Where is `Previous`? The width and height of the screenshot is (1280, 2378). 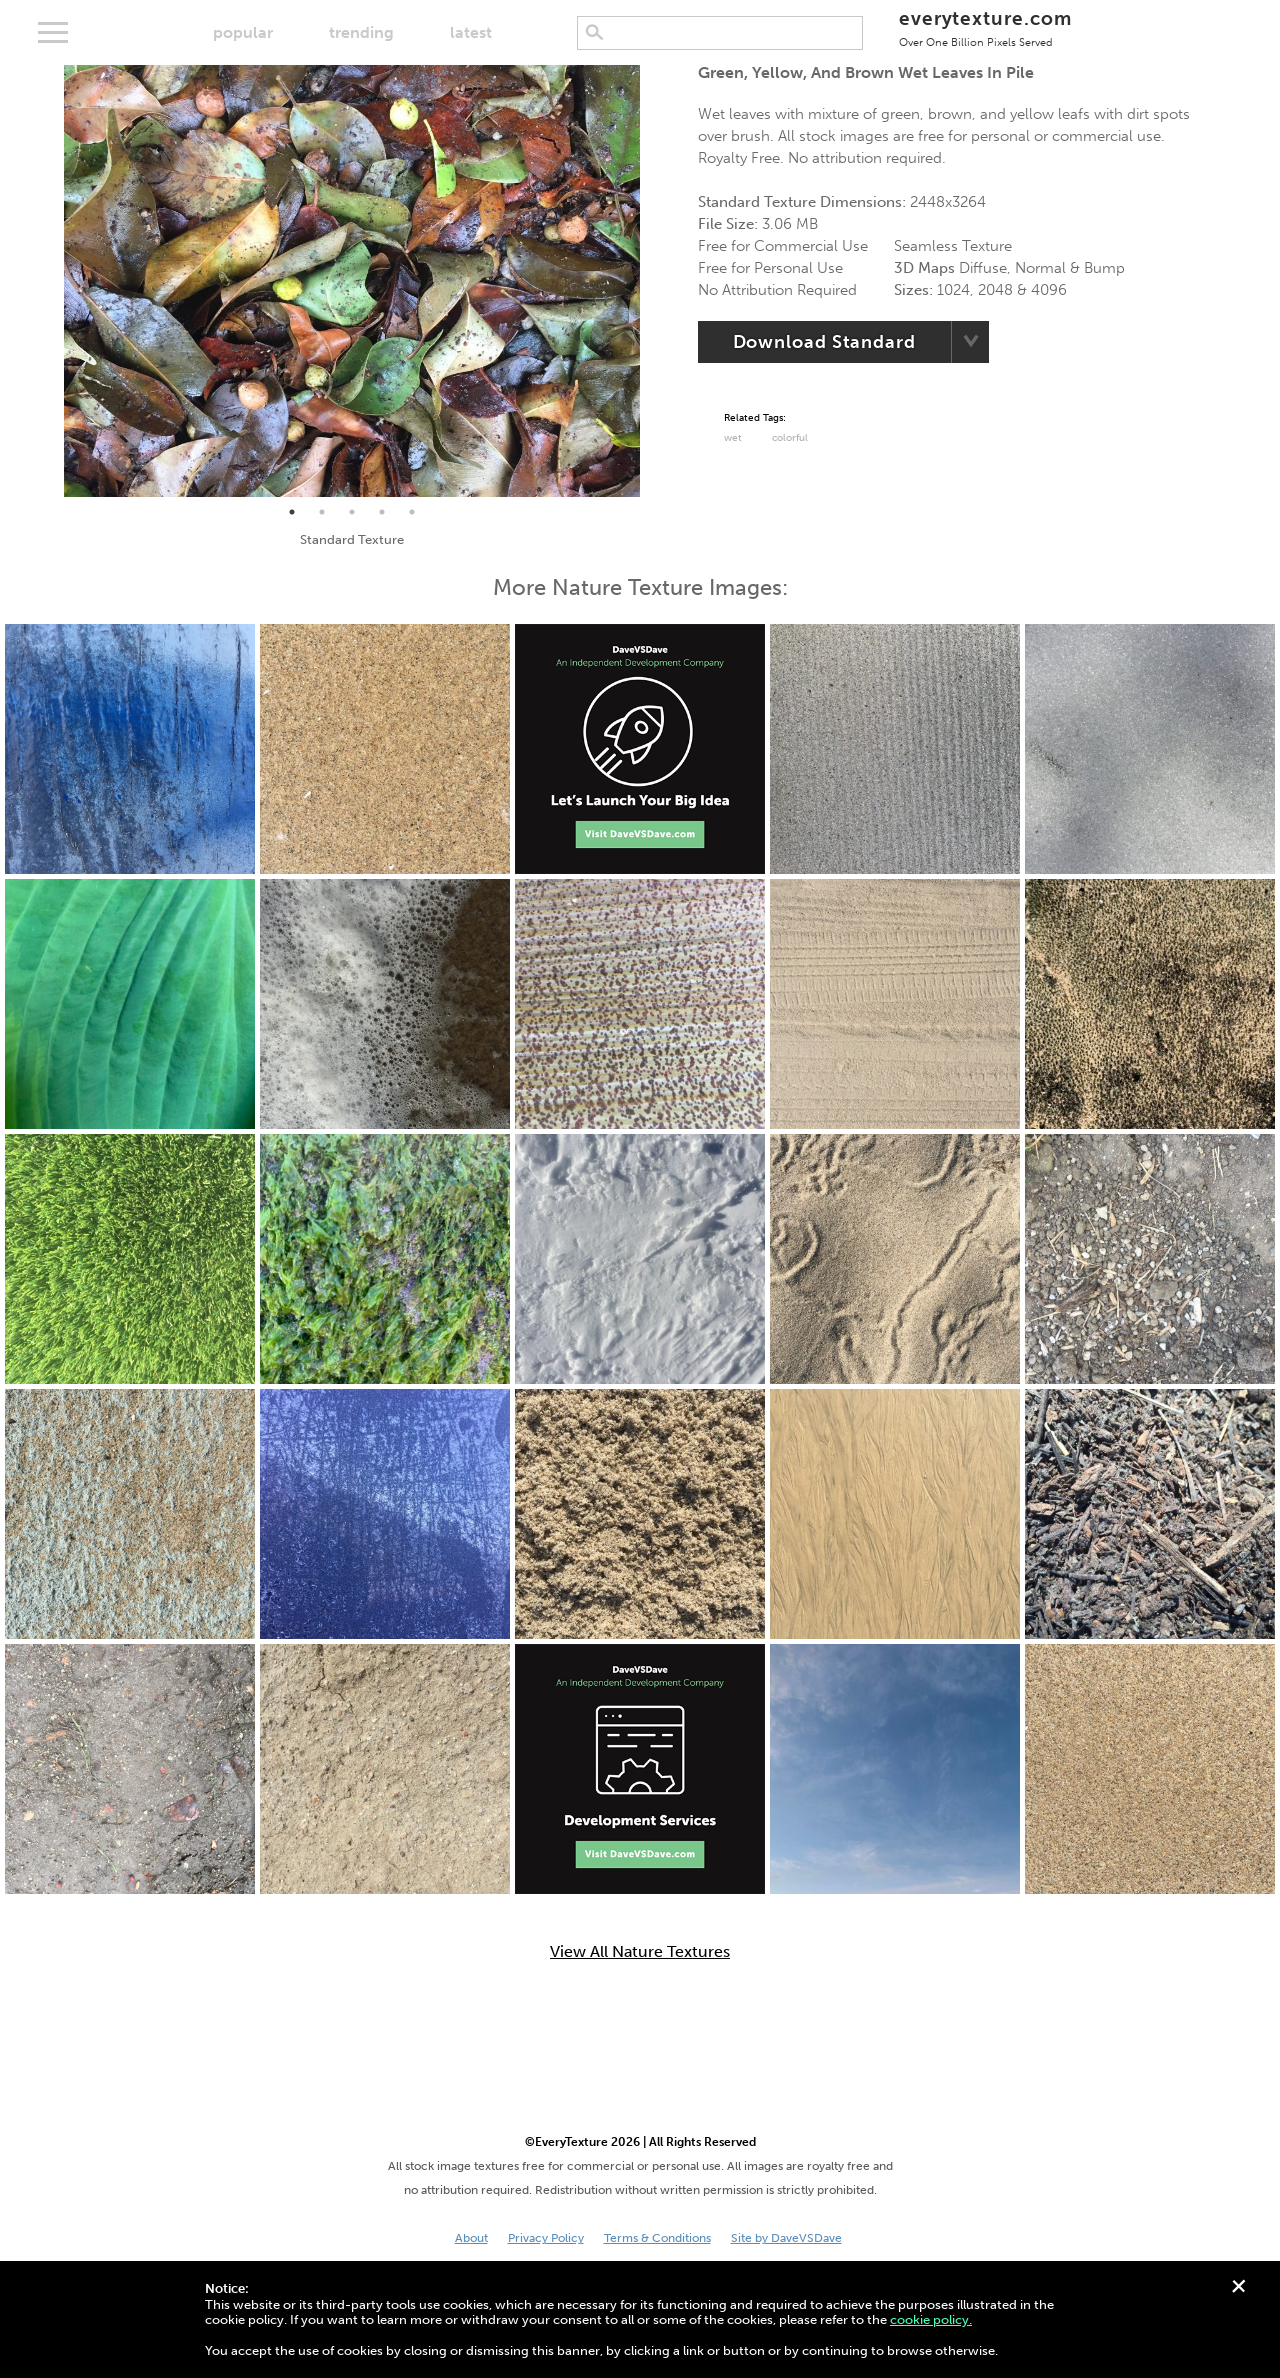 Previous is located at coordinates (49, 281).